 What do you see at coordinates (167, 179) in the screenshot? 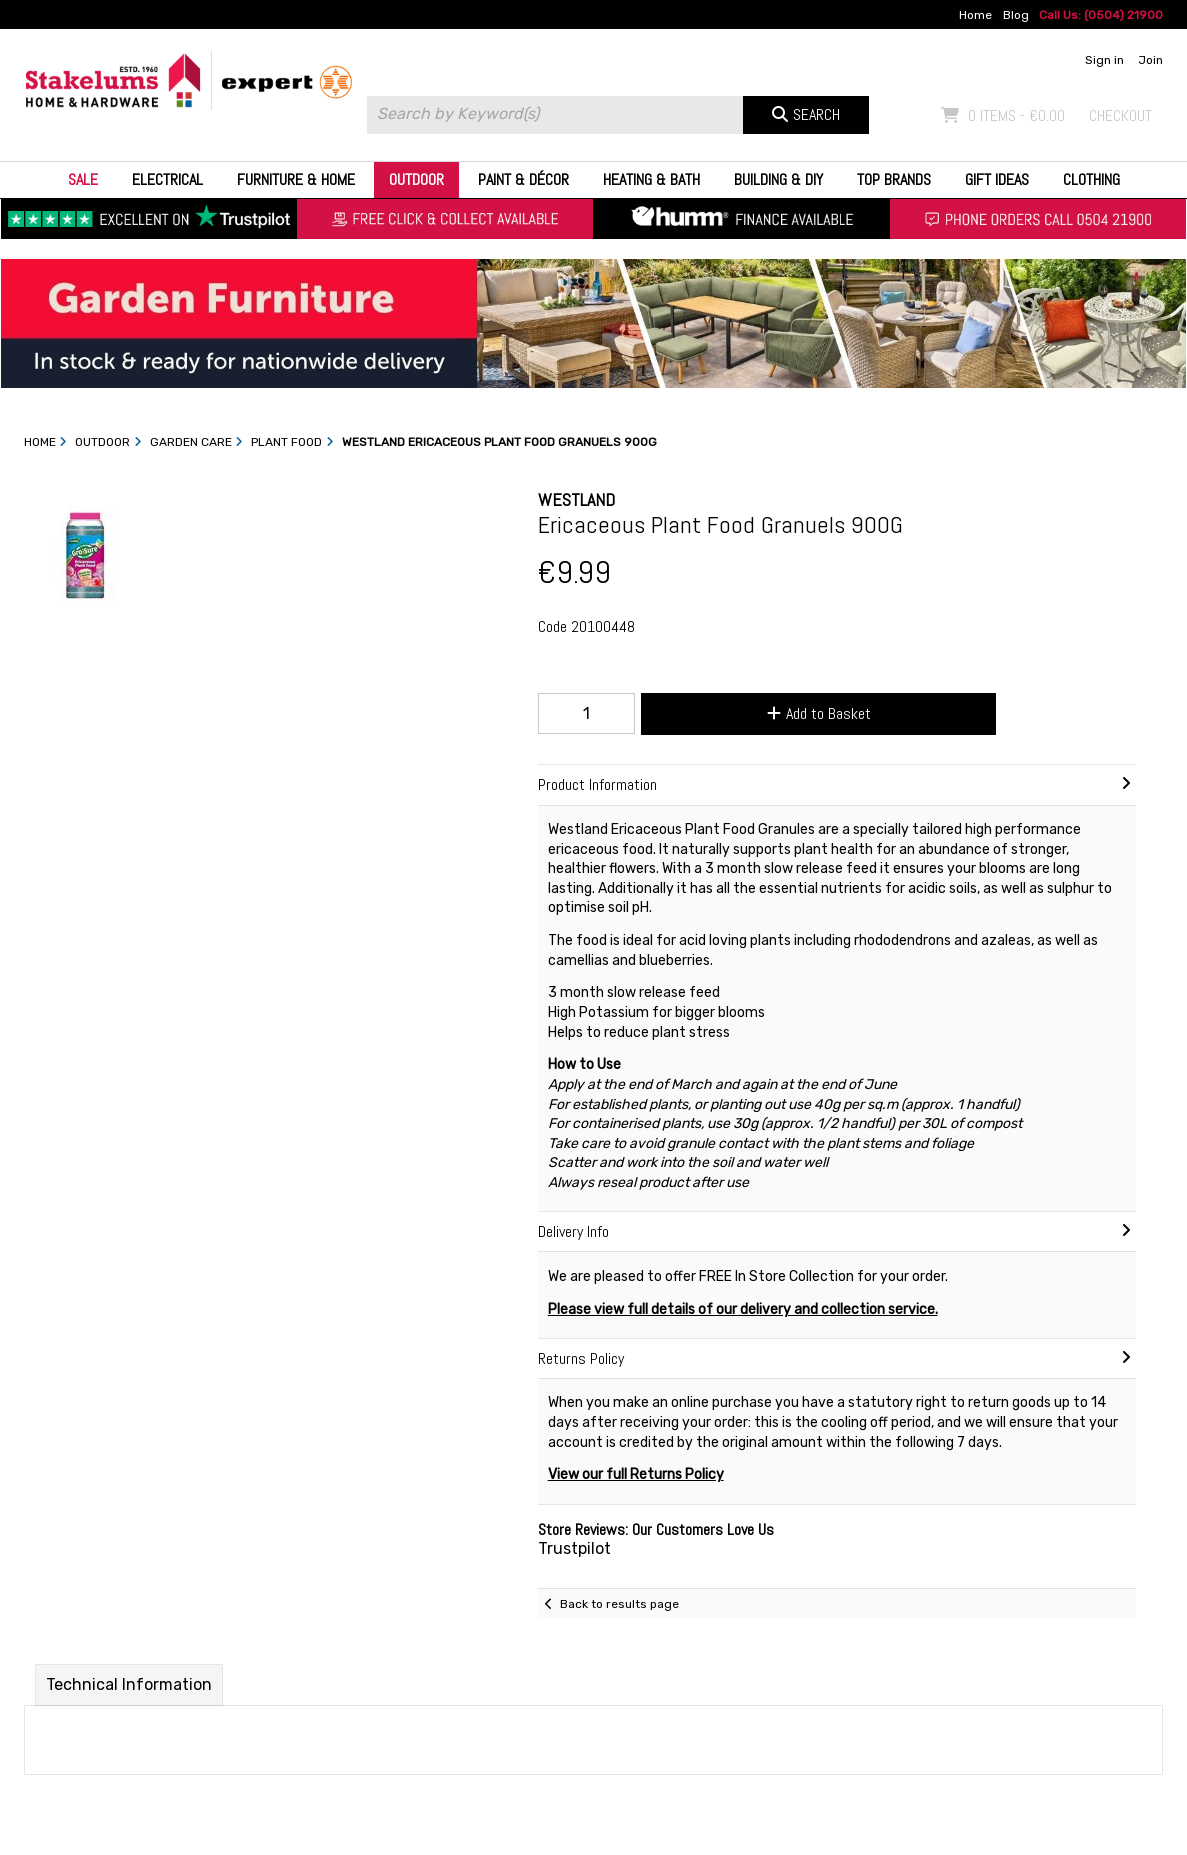
I see `Electrical` at bounding box center [167, 179].